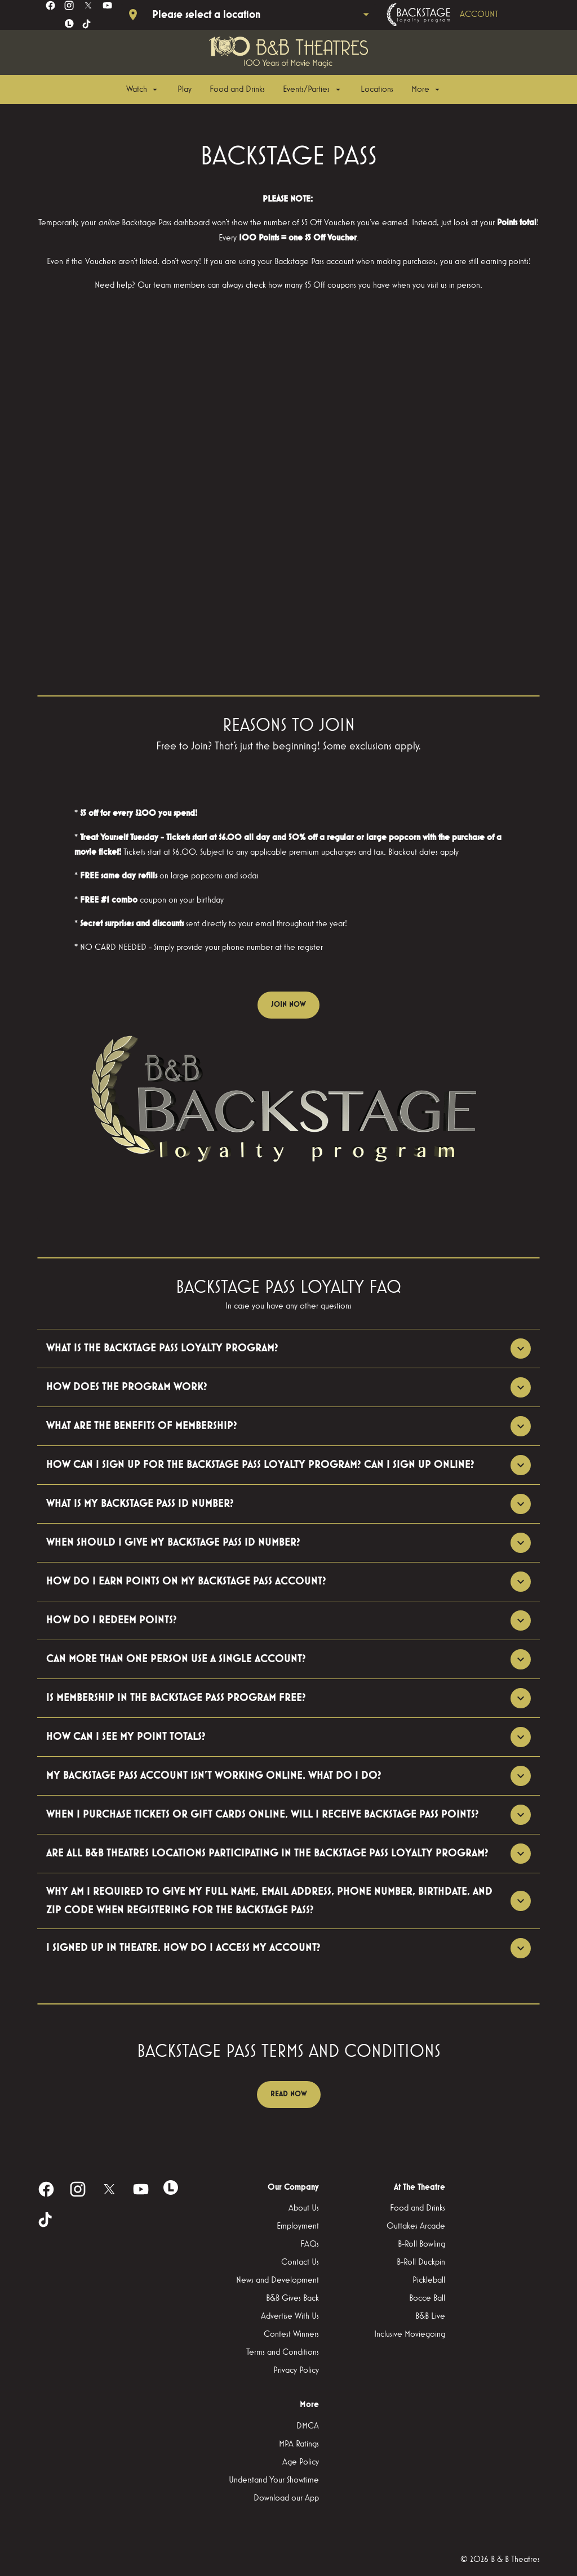  I want to click on [DMCA], so click(307, 2426).